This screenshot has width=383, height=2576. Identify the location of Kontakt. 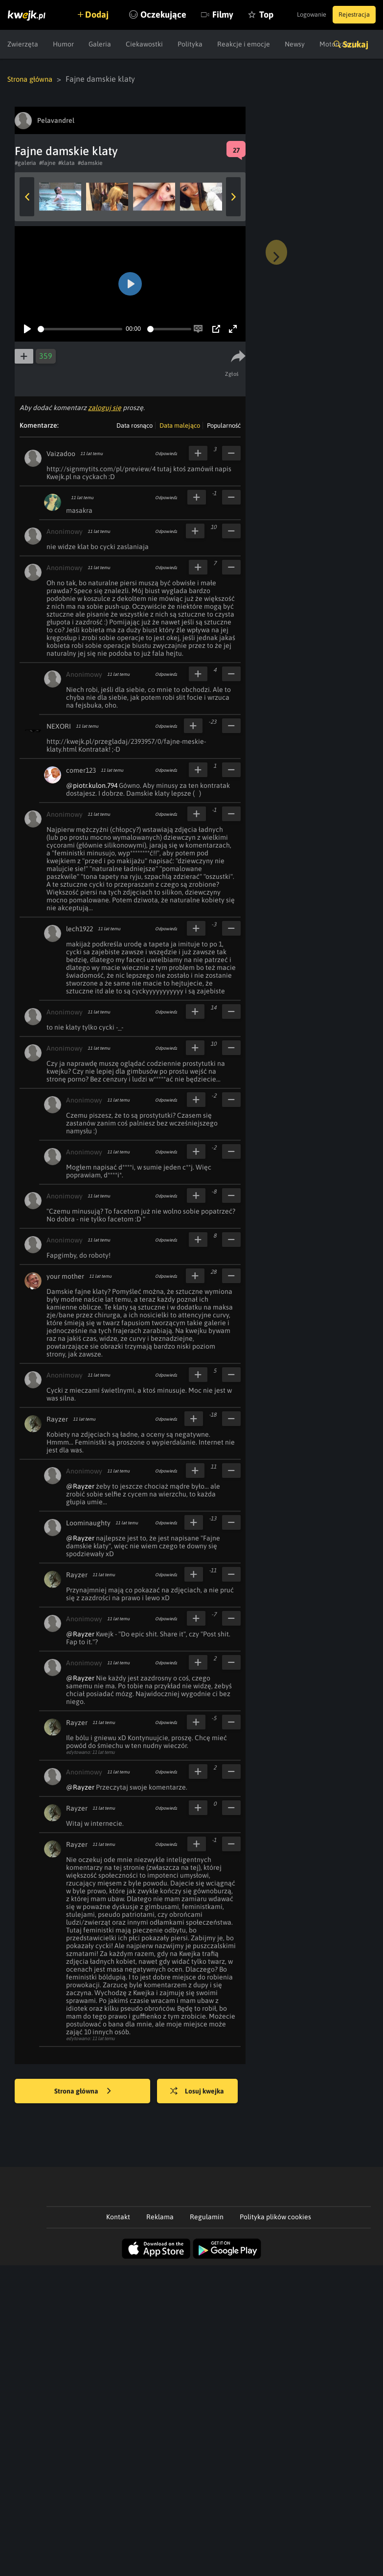
(118, 2216).